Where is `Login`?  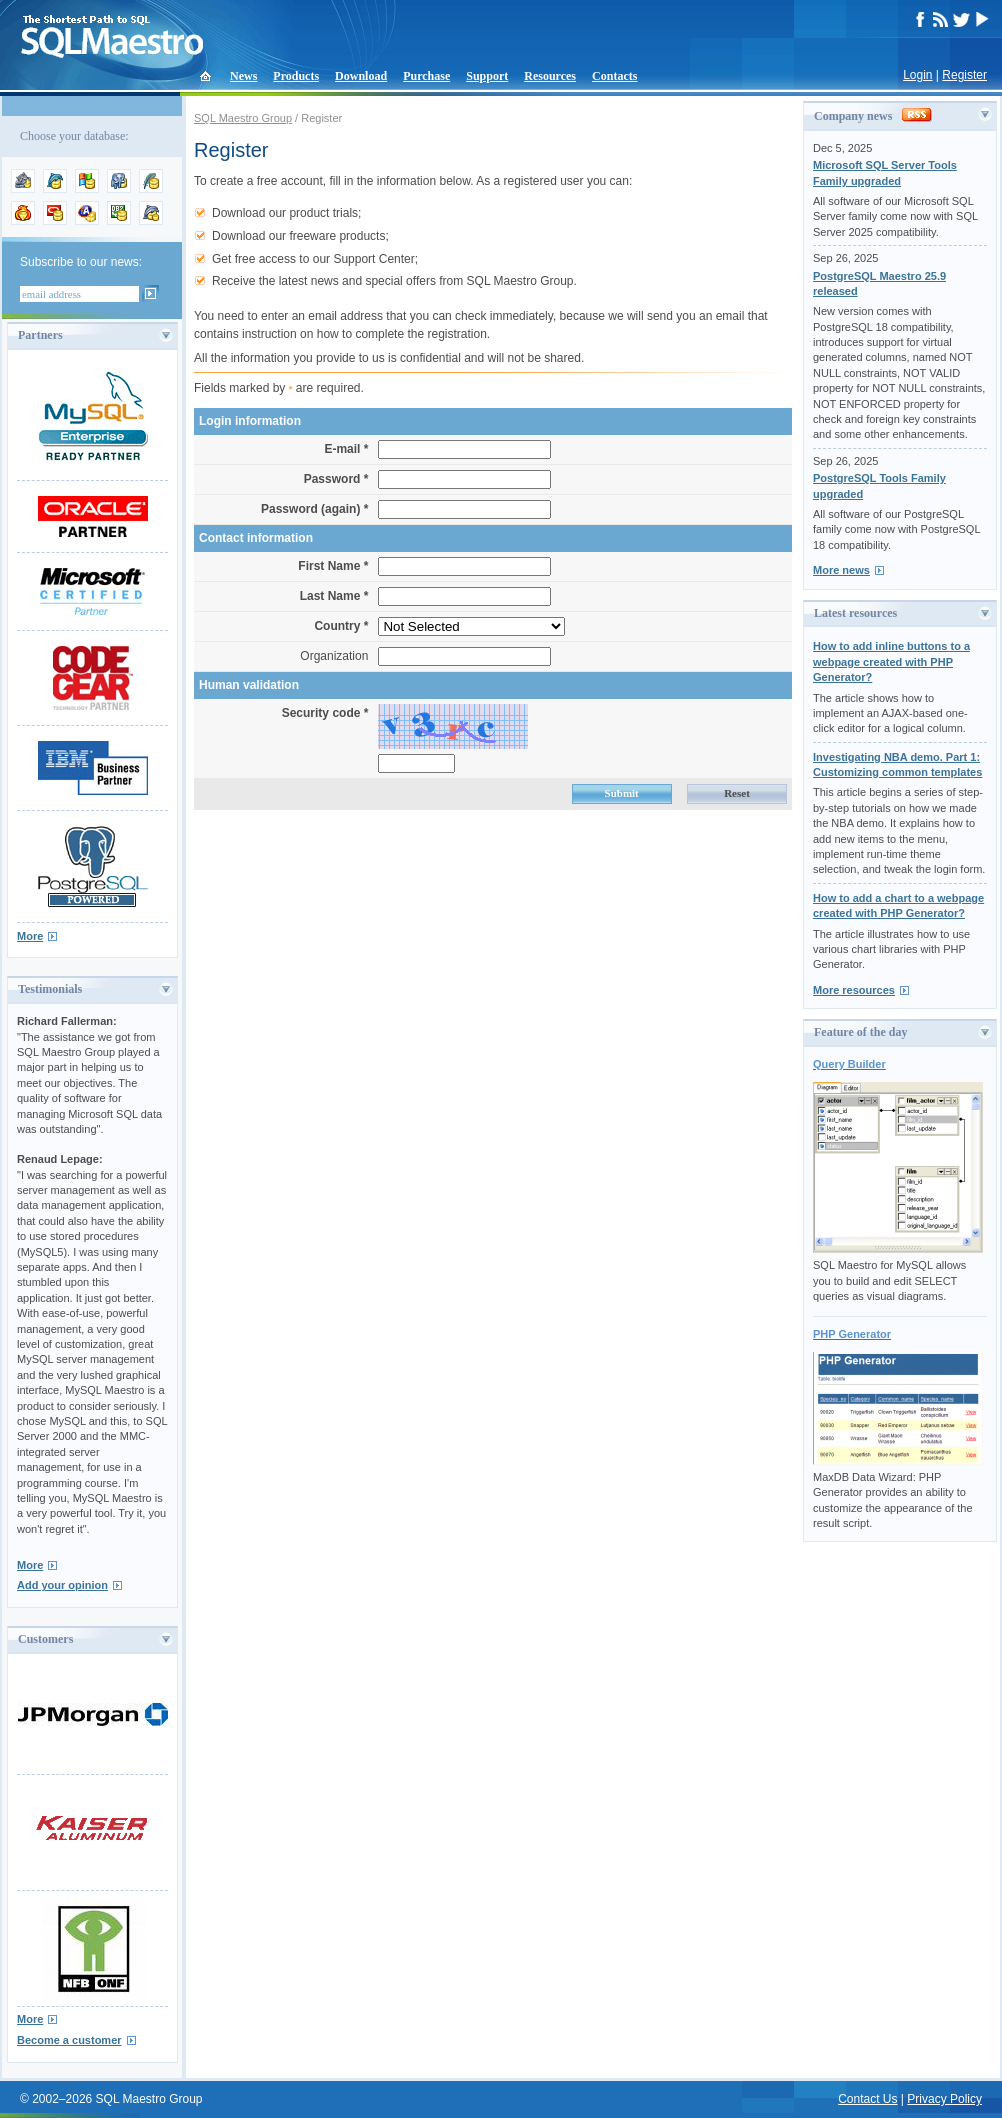 Login is located at coordinates (917, 75).